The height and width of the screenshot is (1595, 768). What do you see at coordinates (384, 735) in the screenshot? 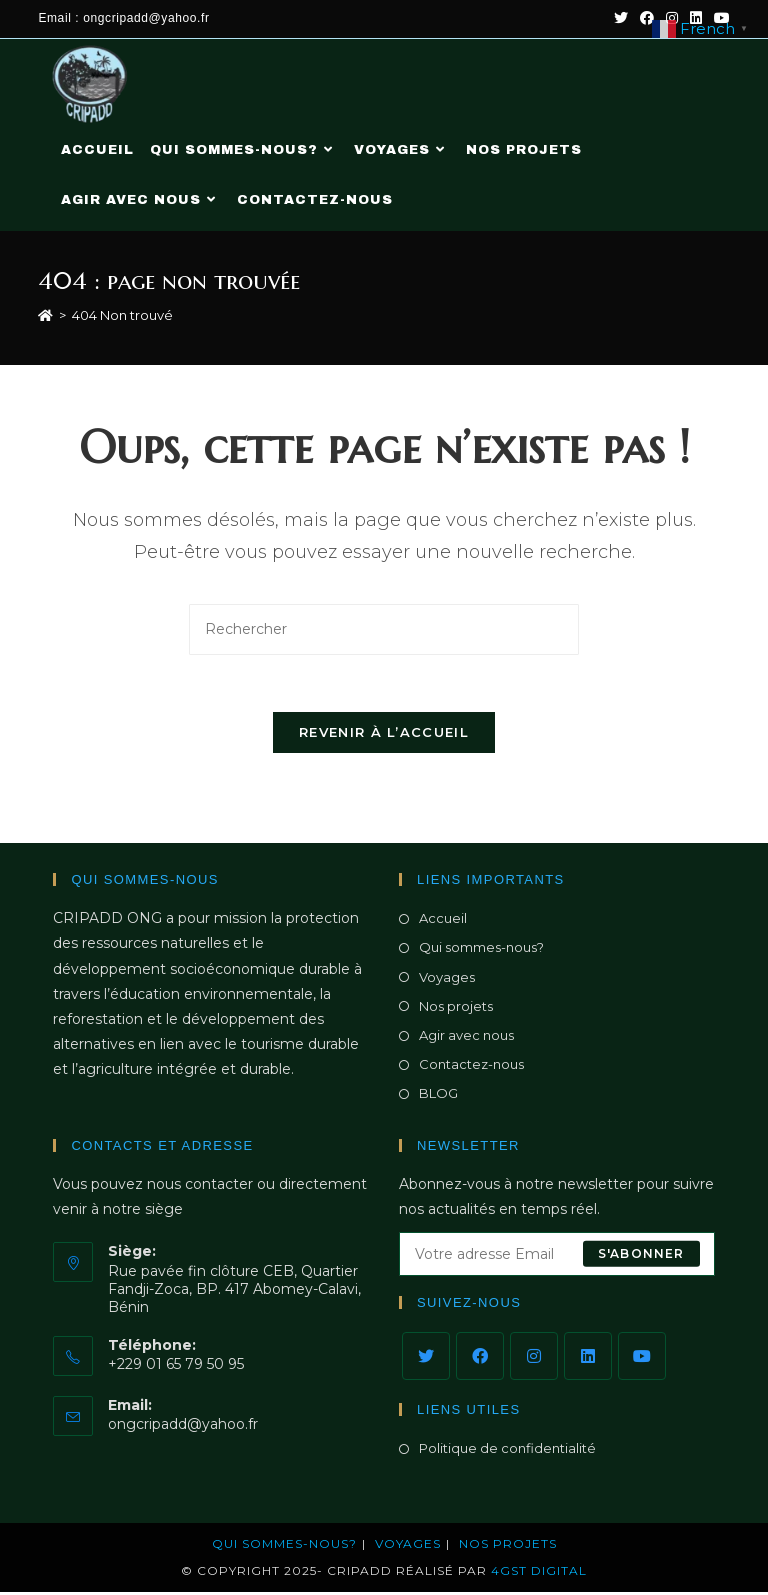
I see `Revenir à l’accueil` at bounding box center [384, 735].